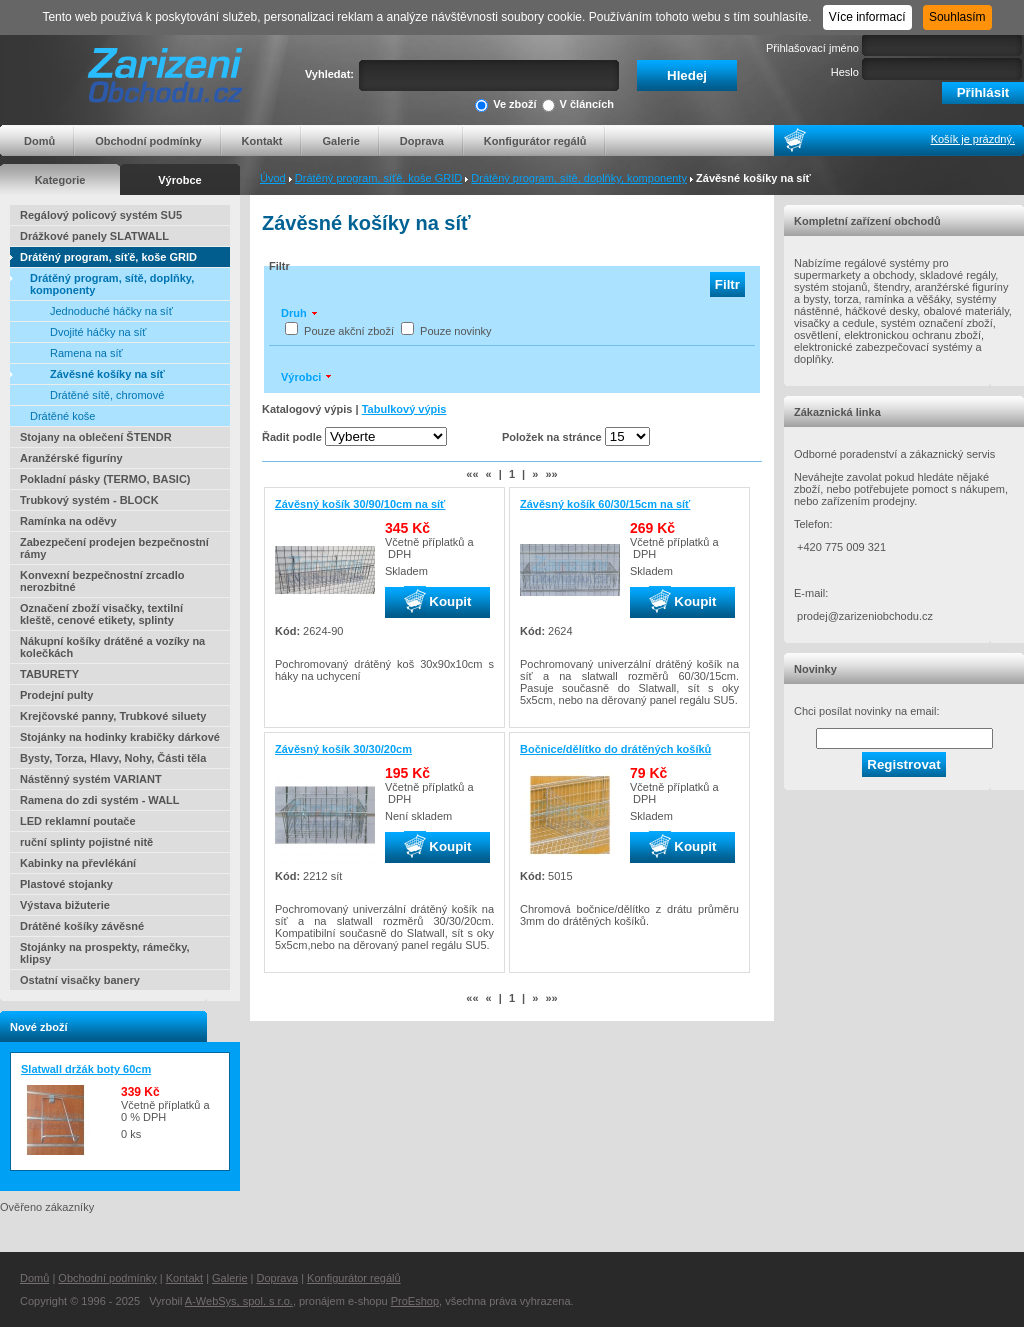 This screenshot has width=1024, height=1327. I want to click on V článcích, so click(578, 105).